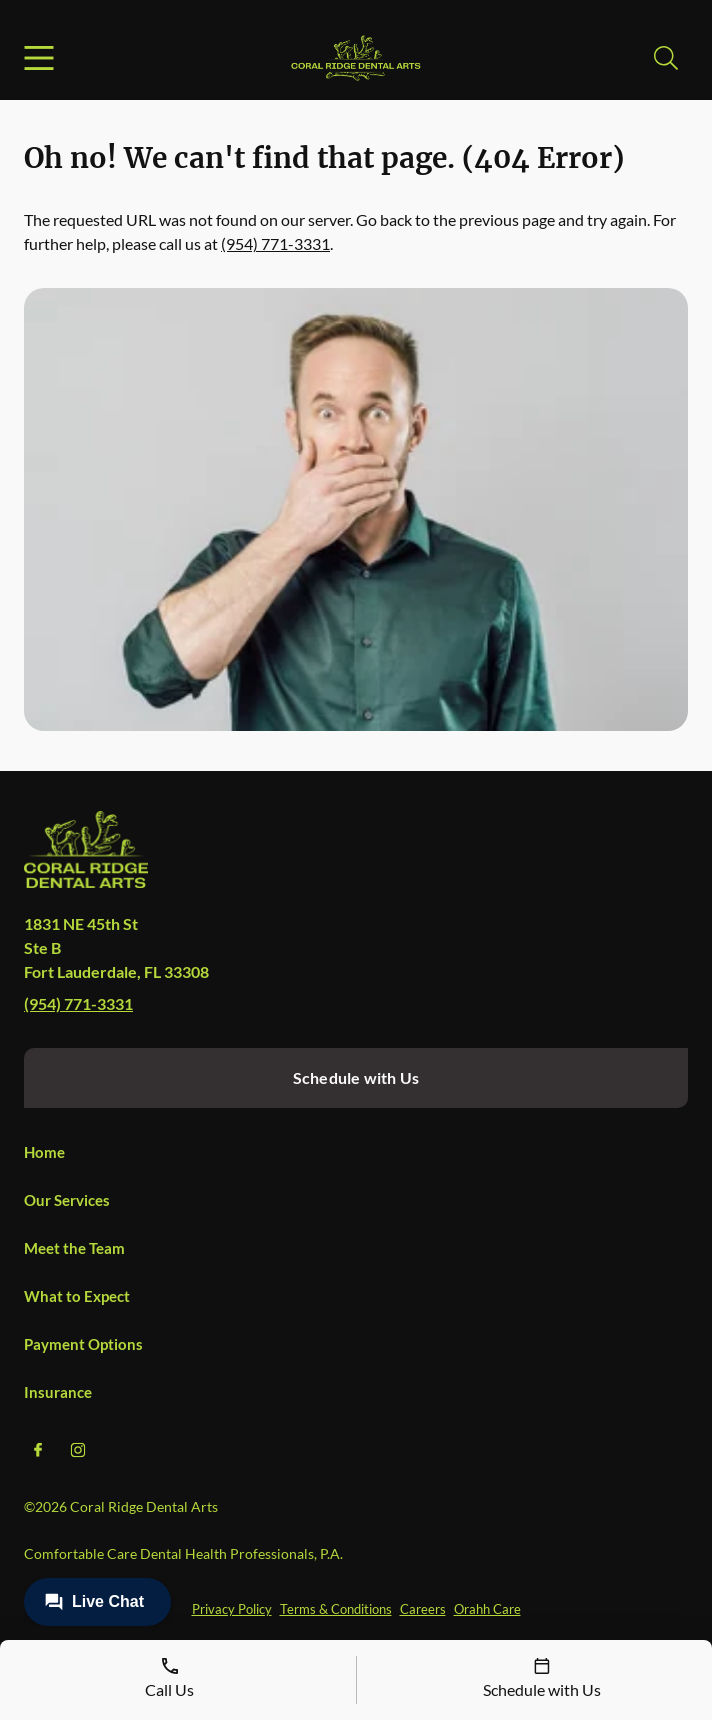  What do you see at coordinates (58, 1392) in the screenshot?
I see `Insurance` at bounding box center [58, 1392].